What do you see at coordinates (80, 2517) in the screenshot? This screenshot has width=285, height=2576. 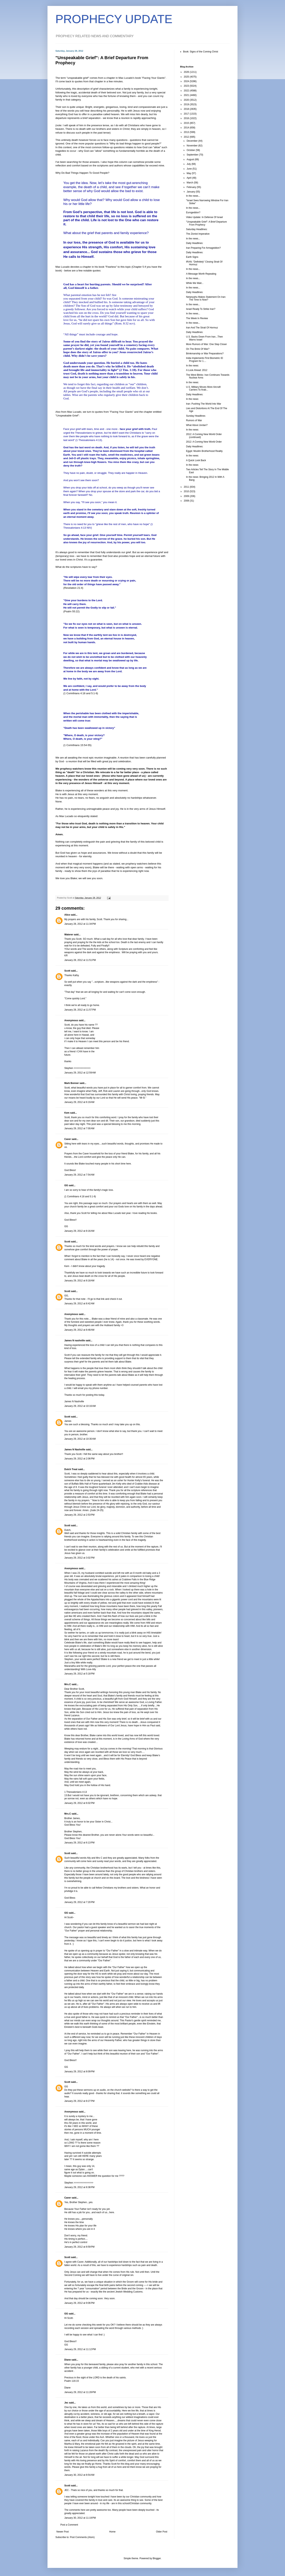 I see `January 30, 2012 at 11:19 PM` at bounding box center [80, 2517].